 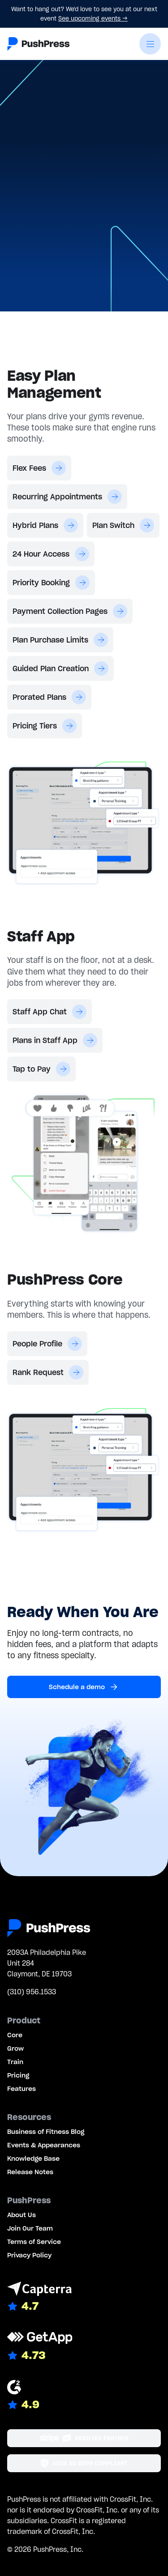 What do you see at coordinates (21, 2089) in the screenshot?
I see `Features` at bounding box center [21, 2089].